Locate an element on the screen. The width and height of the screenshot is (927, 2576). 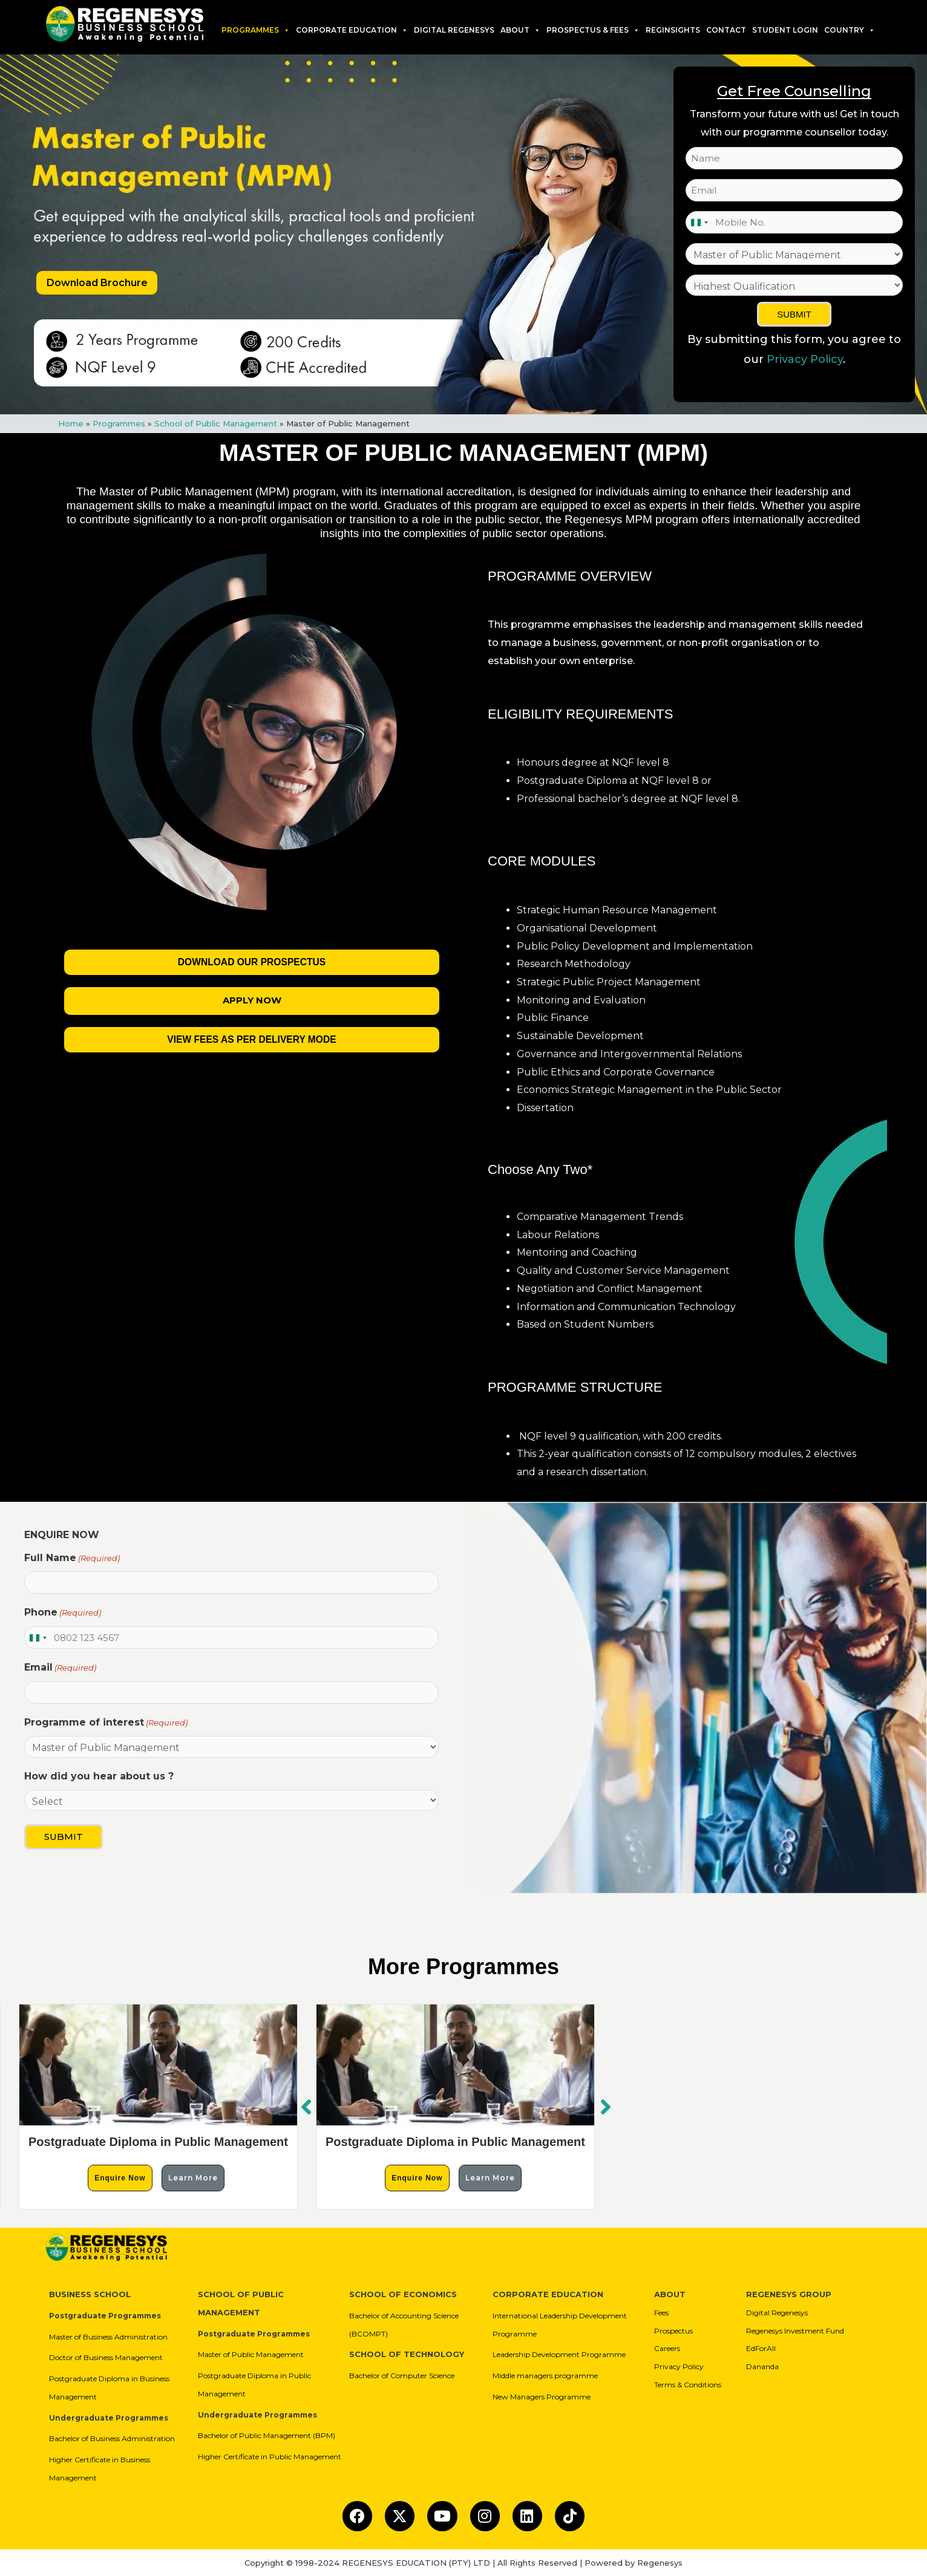
Corporate Education is located at coordinates (352, 30).